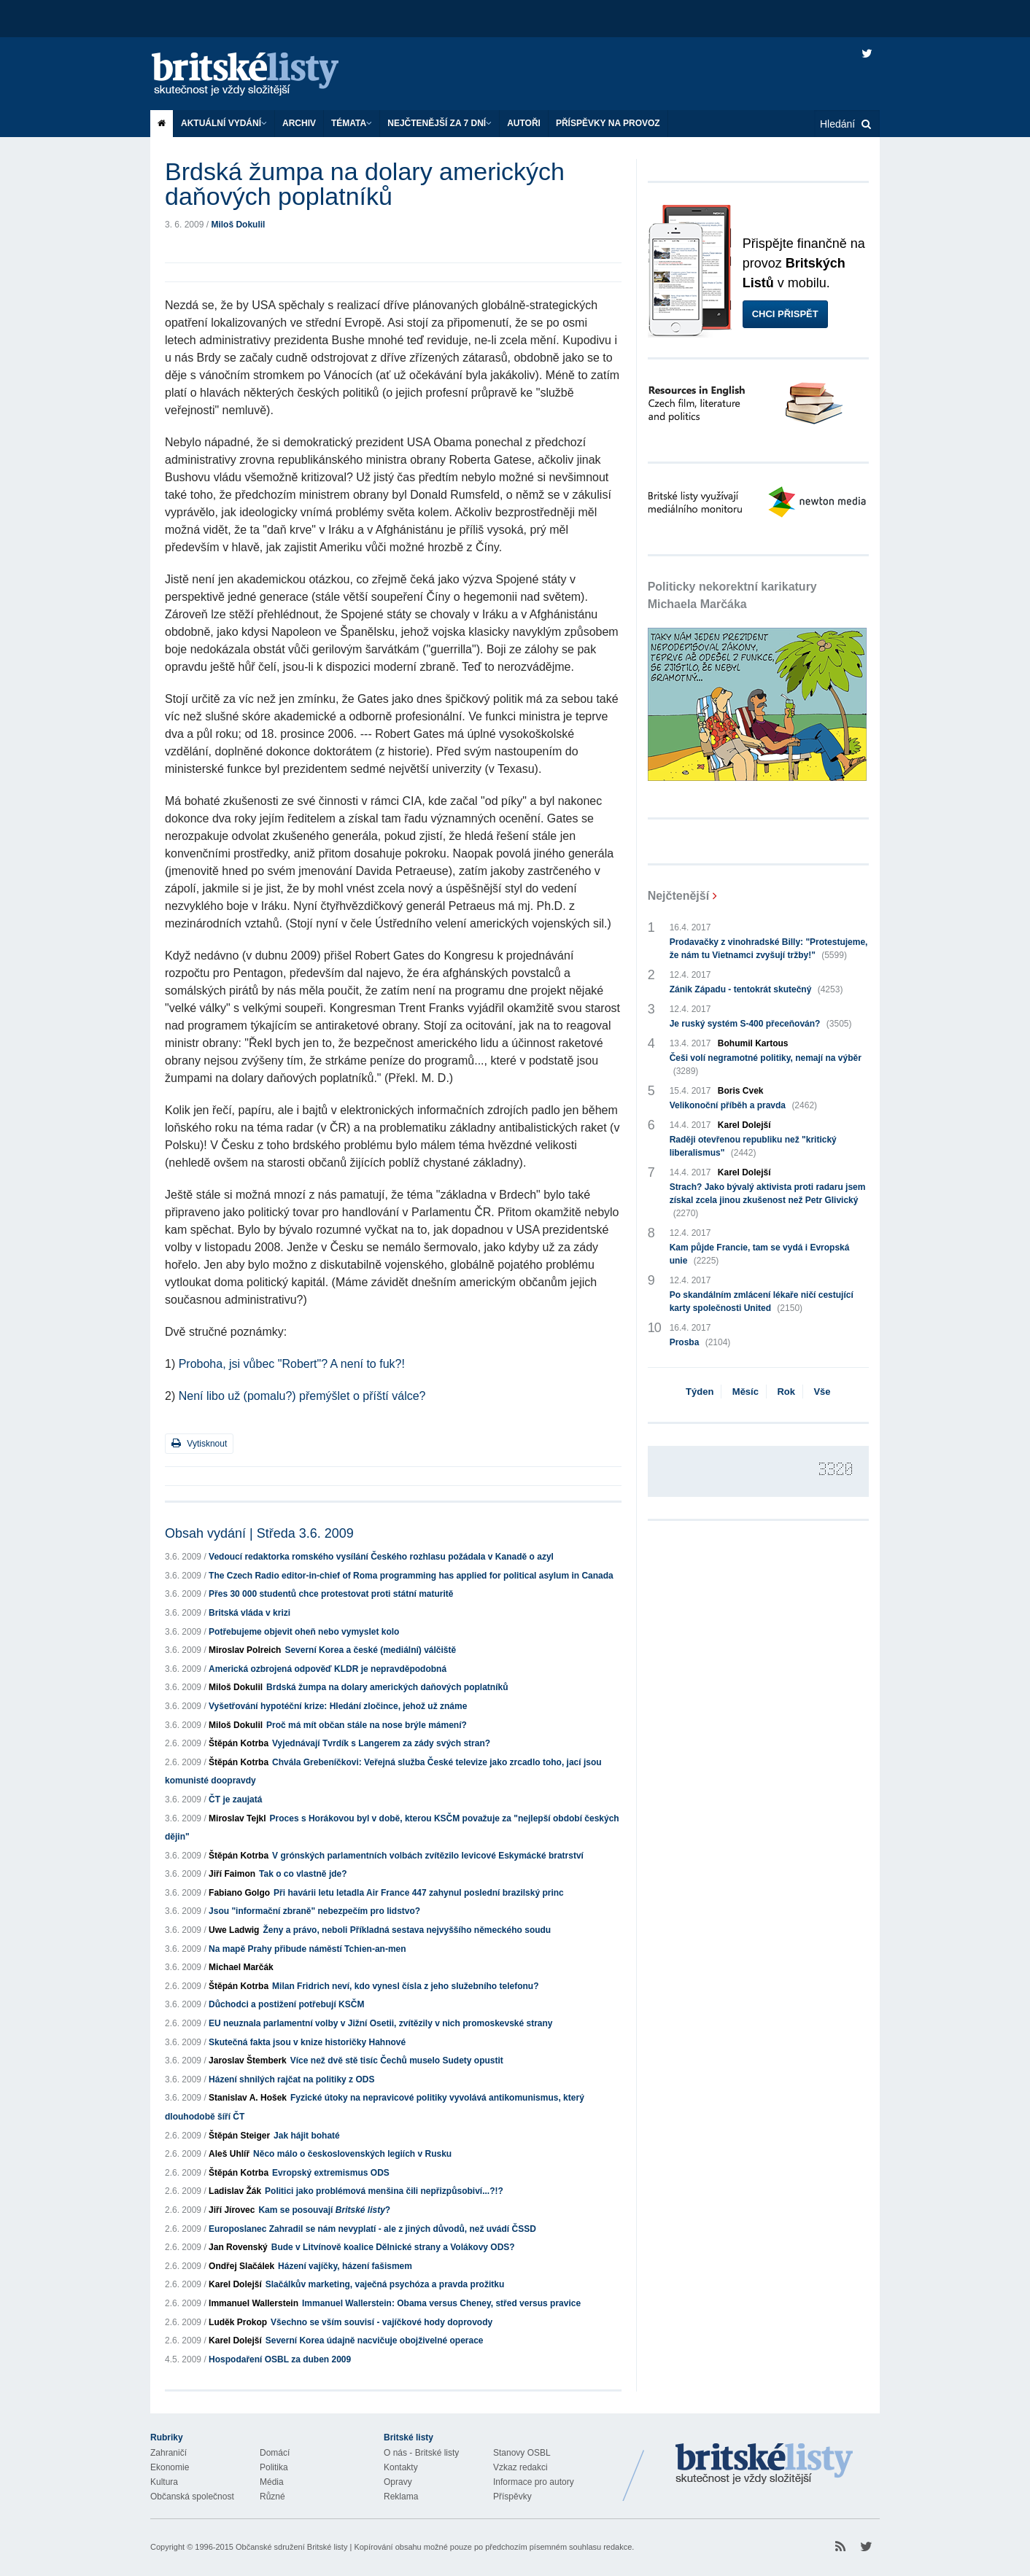 The width and height of the screenshot is (1030, 2576). Describe the element at coordinates (241, 1967) in the screenshot. I see `Michael Marčák` at that location.